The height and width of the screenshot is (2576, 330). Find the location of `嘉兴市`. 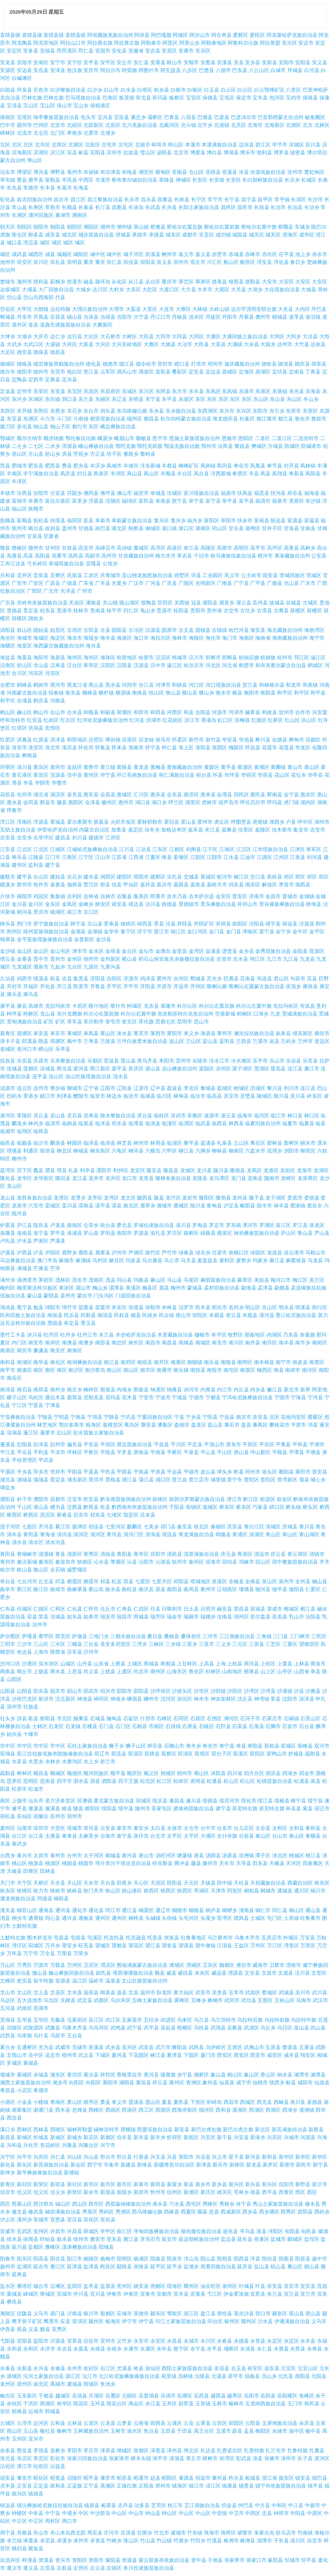

嘉兴市 is located at coordinates (164, 885).